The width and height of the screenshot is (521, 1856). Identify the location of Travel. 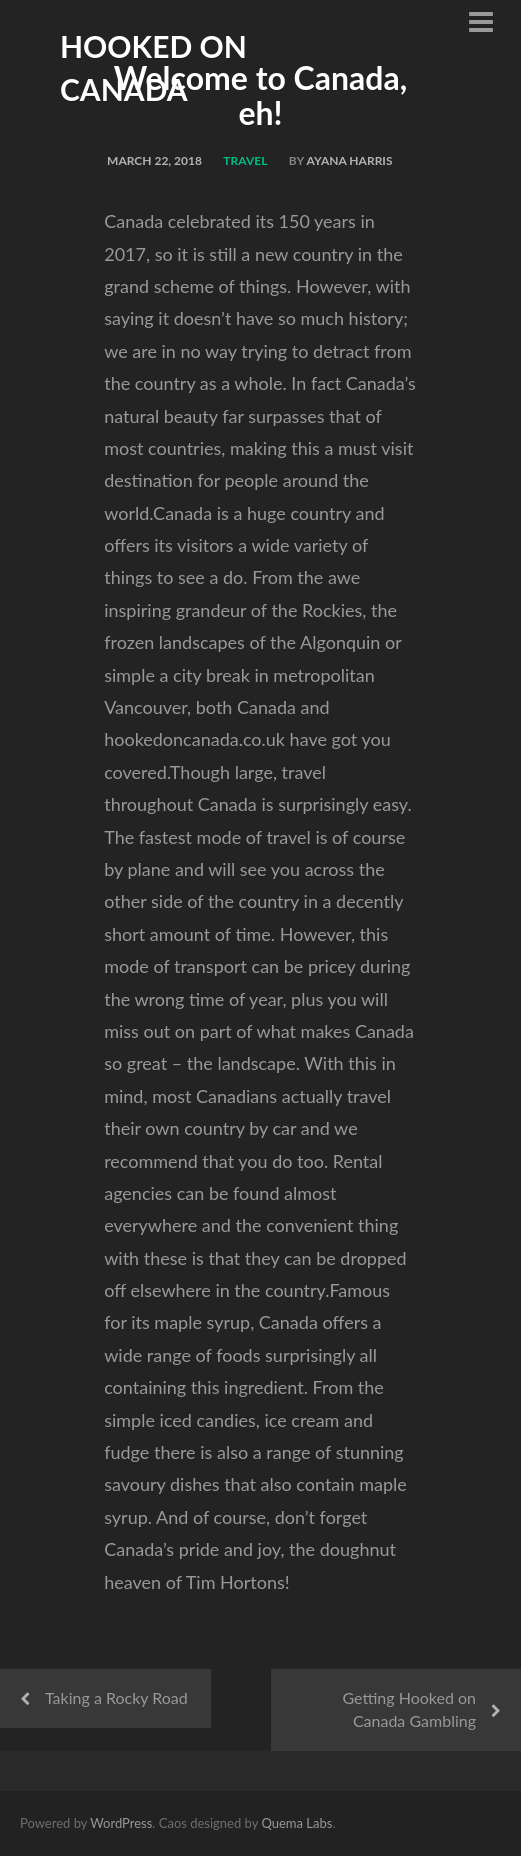
(245, 160).